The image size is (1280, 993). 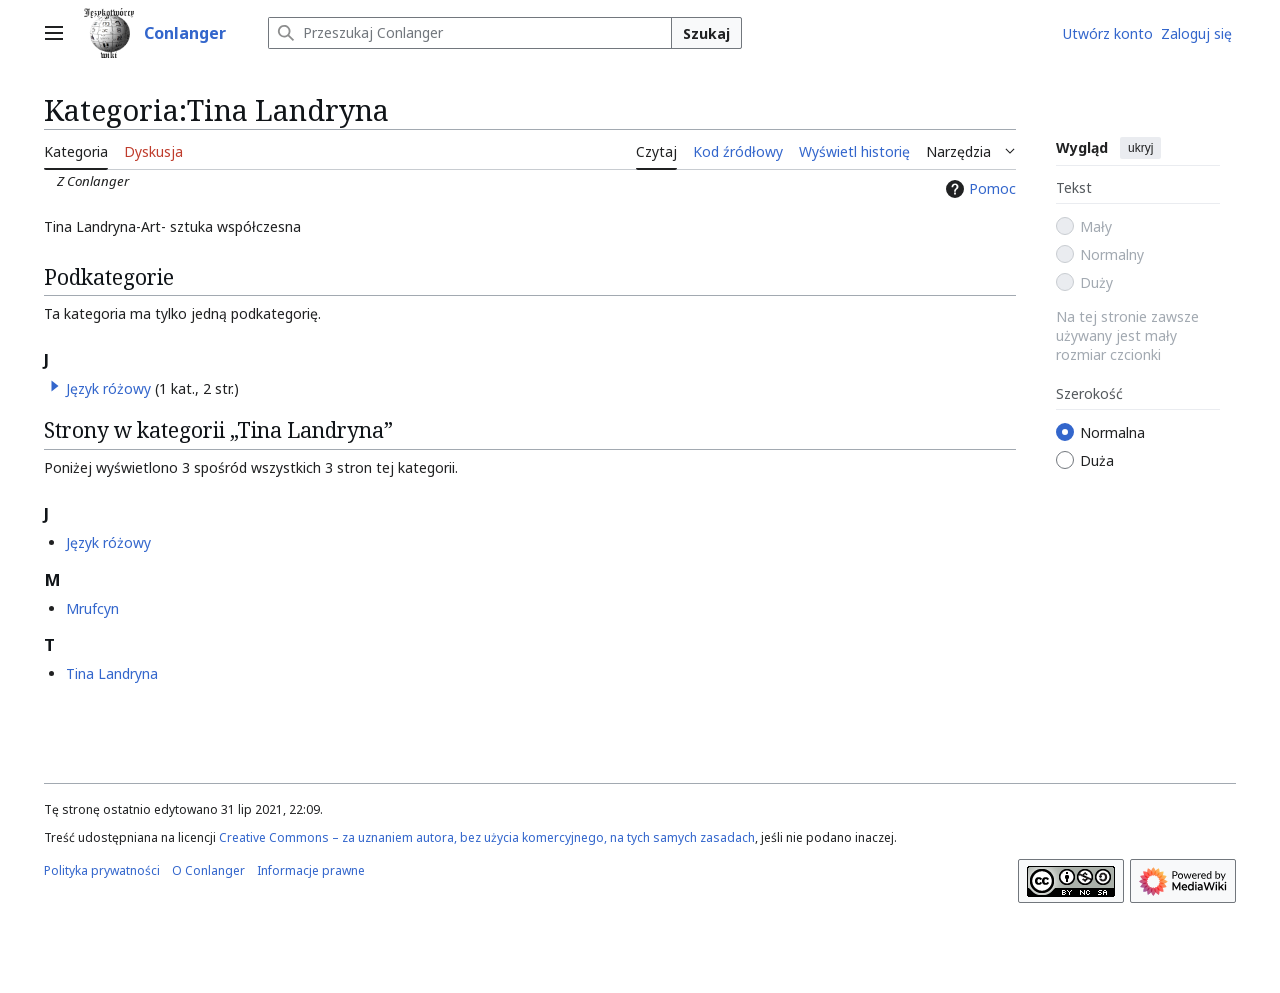 What do you see at coordinates (102, 870) in the screenshot?
I see `Polityka prywatności` at bounding box center [102, 870].